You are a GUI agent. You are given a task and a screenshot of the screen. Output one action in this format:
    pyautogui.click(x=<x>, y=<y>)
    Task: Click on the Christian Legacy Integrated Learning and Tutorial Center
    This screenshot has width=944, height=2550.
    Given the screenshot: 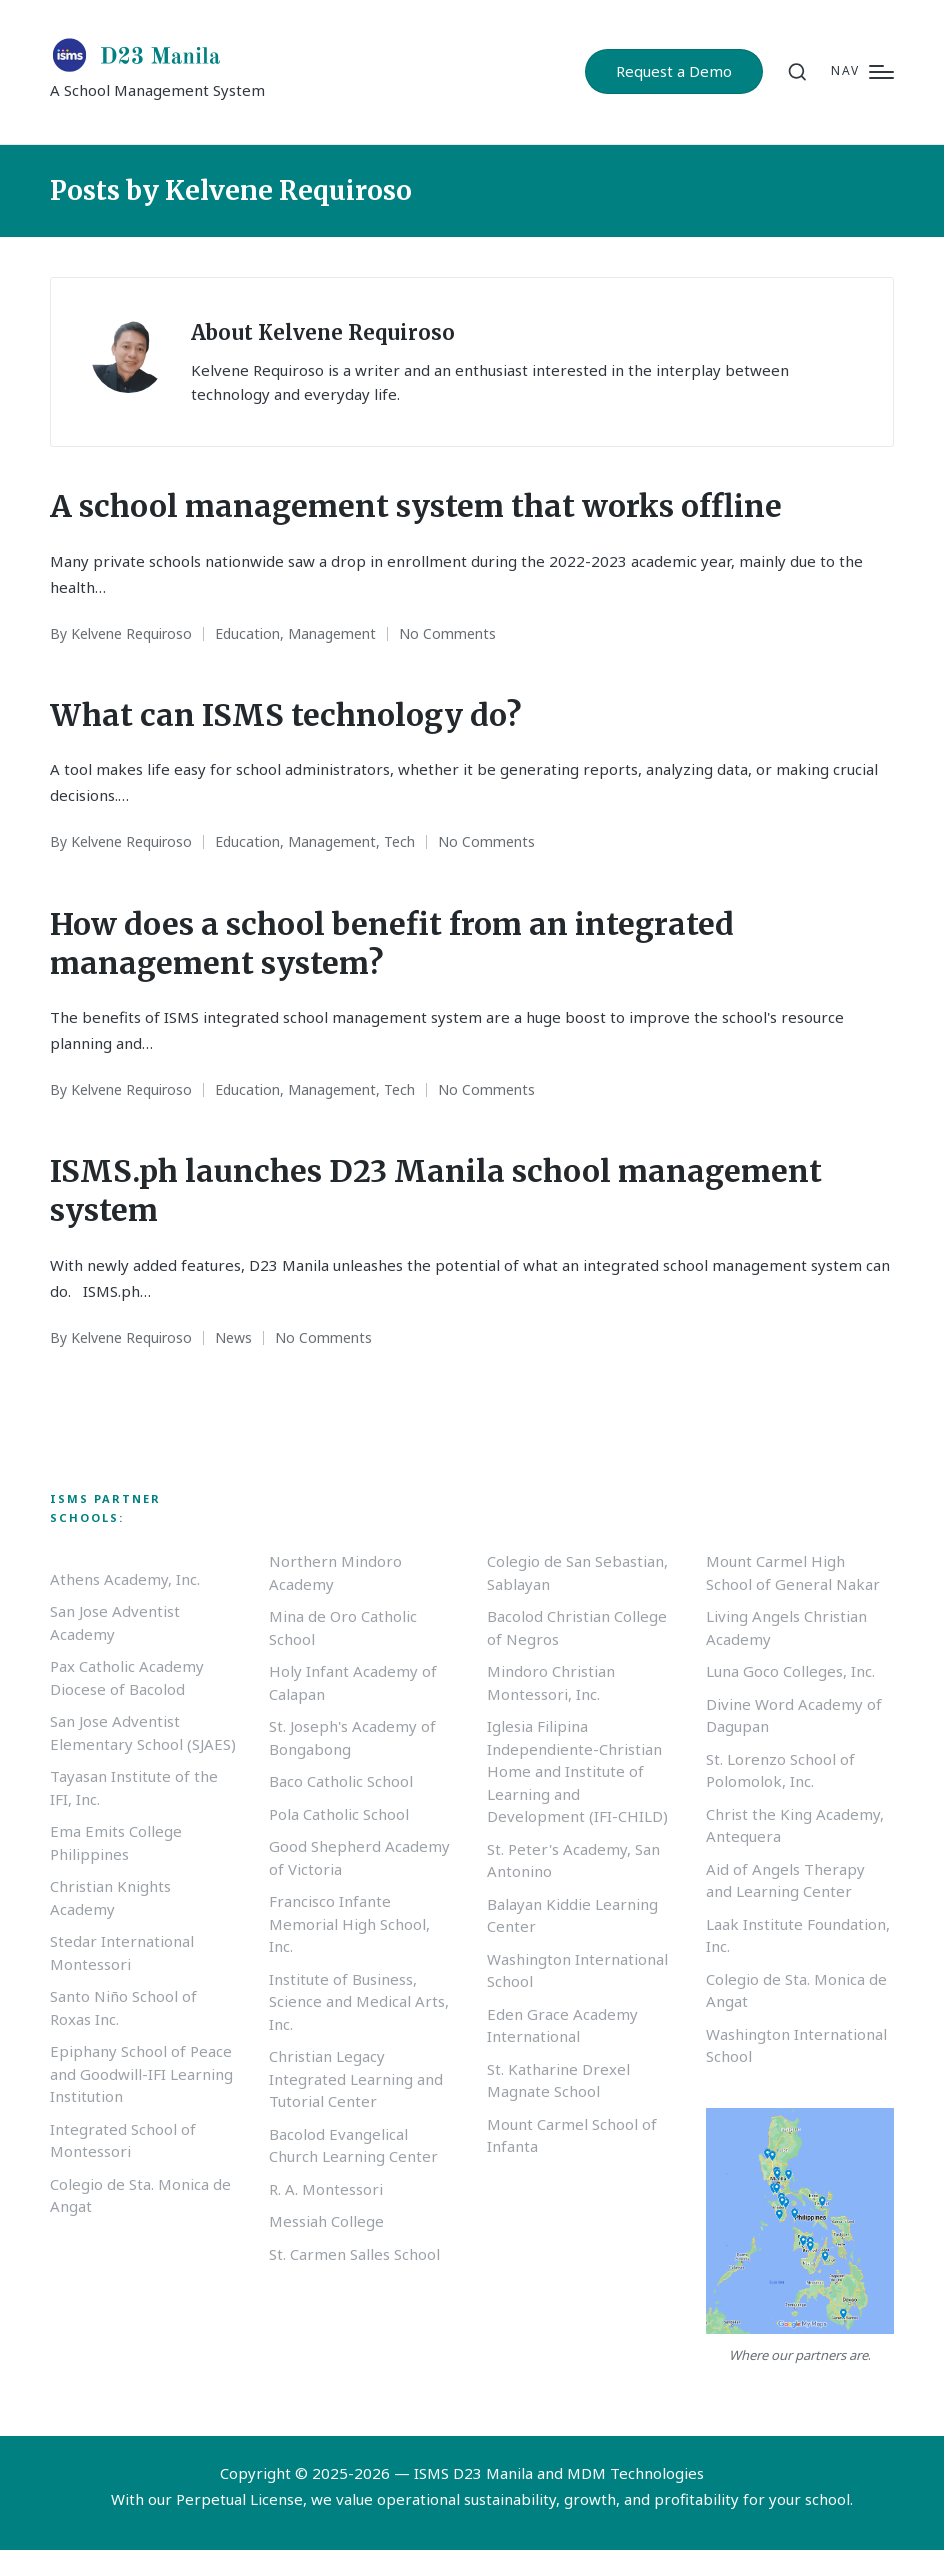 What is the action you would take?
    pyautogui.click(x=356, y=2078)
    